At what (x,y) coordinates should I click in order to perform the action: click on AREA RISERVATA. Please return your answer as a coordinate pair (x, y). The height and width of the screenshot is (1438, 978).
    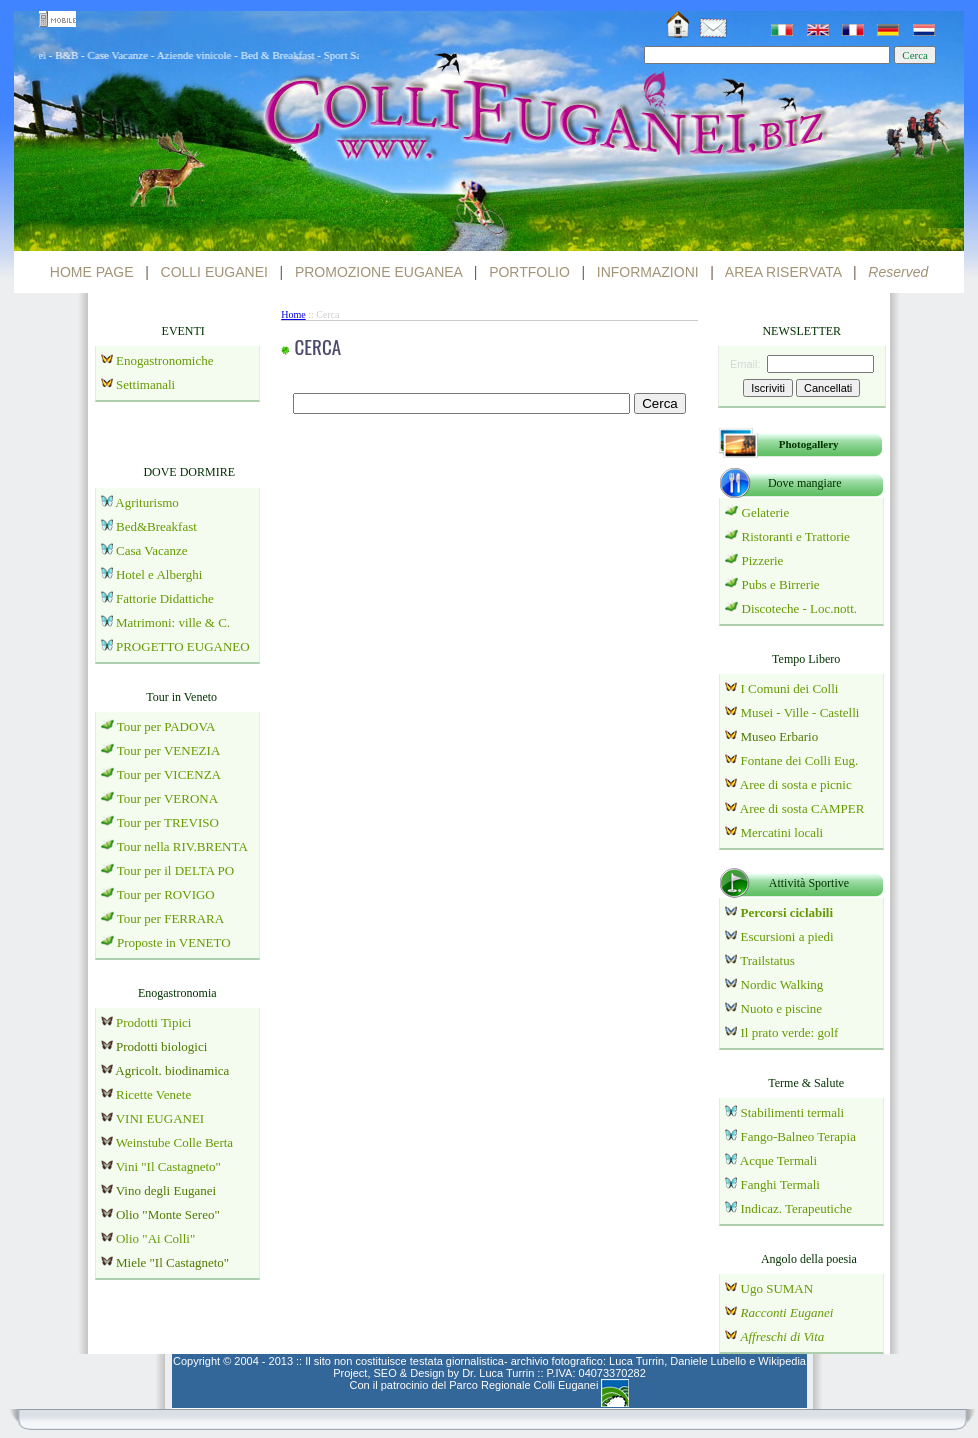
    Looking at the image, I should click on (783, 272).